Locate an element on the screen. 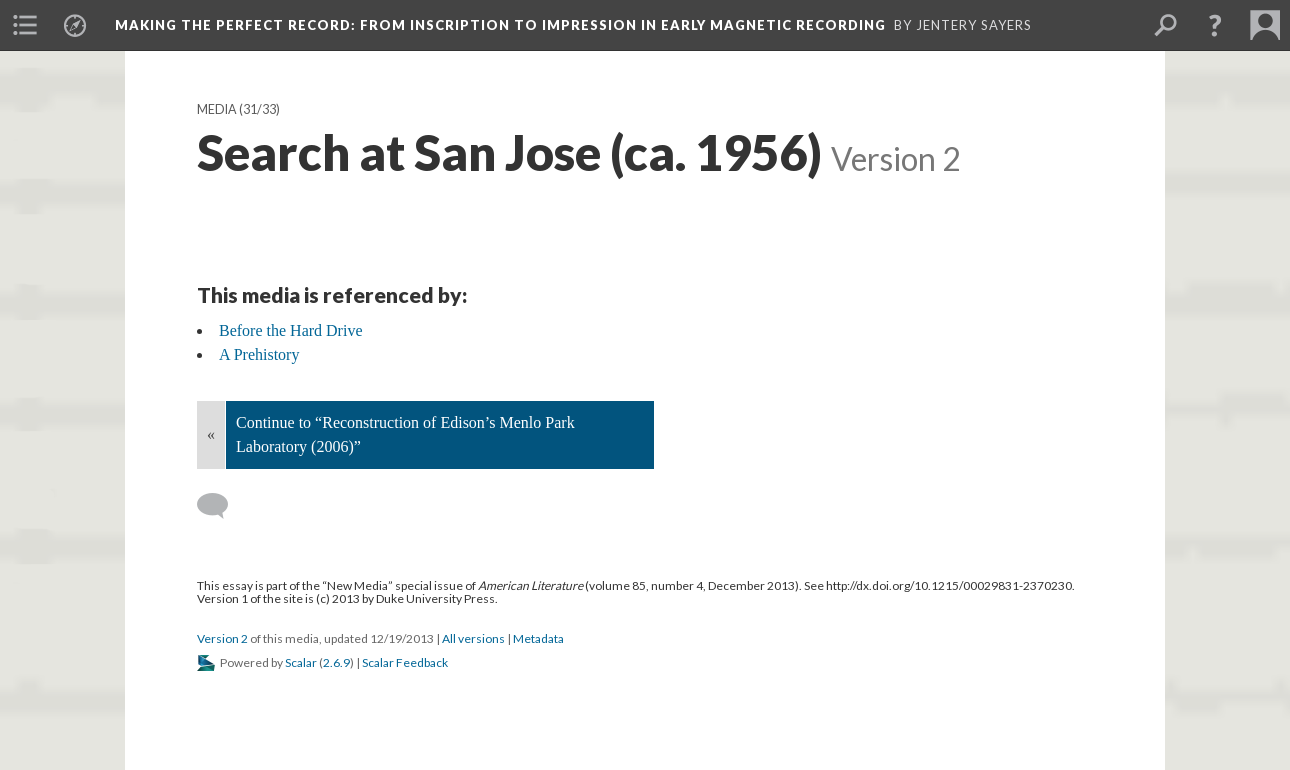 The height and width of the screenshot is (770, 1290). « [Back] is located at coordinates (211, 434).